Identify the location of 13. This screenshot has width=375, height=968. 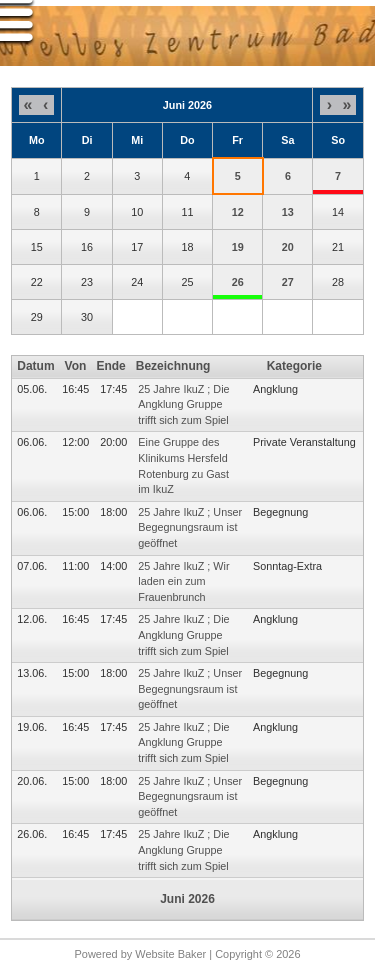
(288, 212).